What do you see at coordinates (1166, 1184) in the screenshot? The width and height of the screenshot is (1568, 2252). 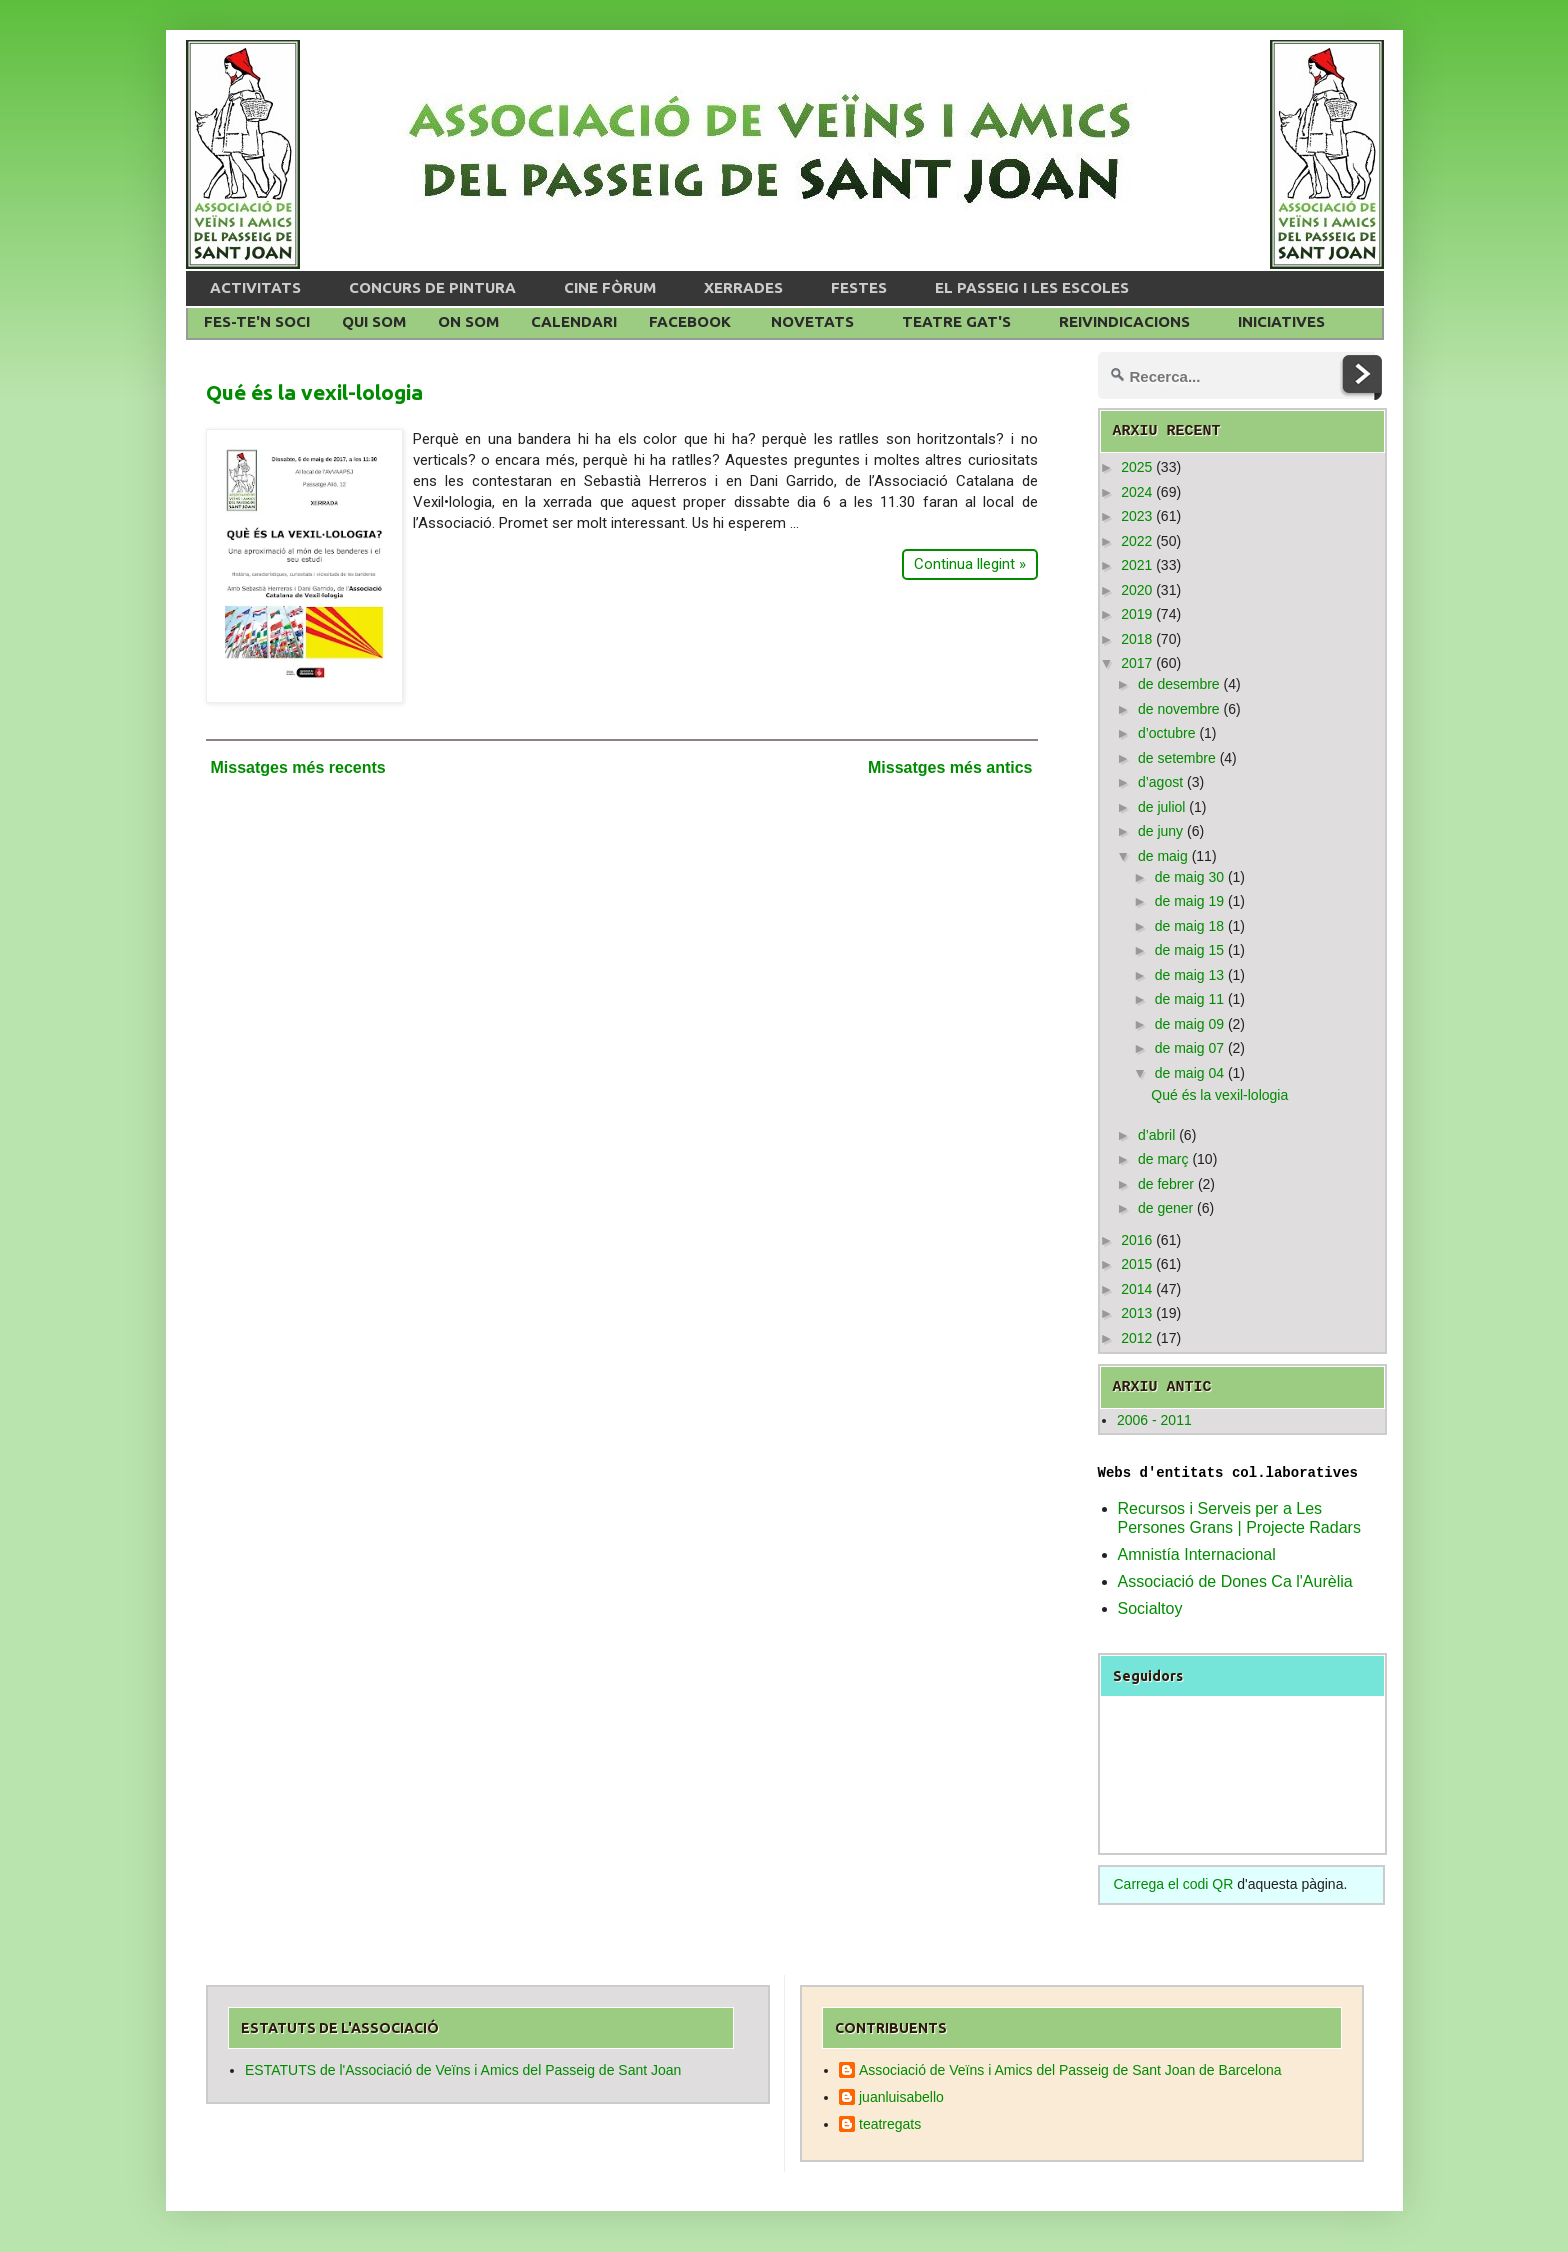 I see `de febrer` at bounding box center [1166, 1184].